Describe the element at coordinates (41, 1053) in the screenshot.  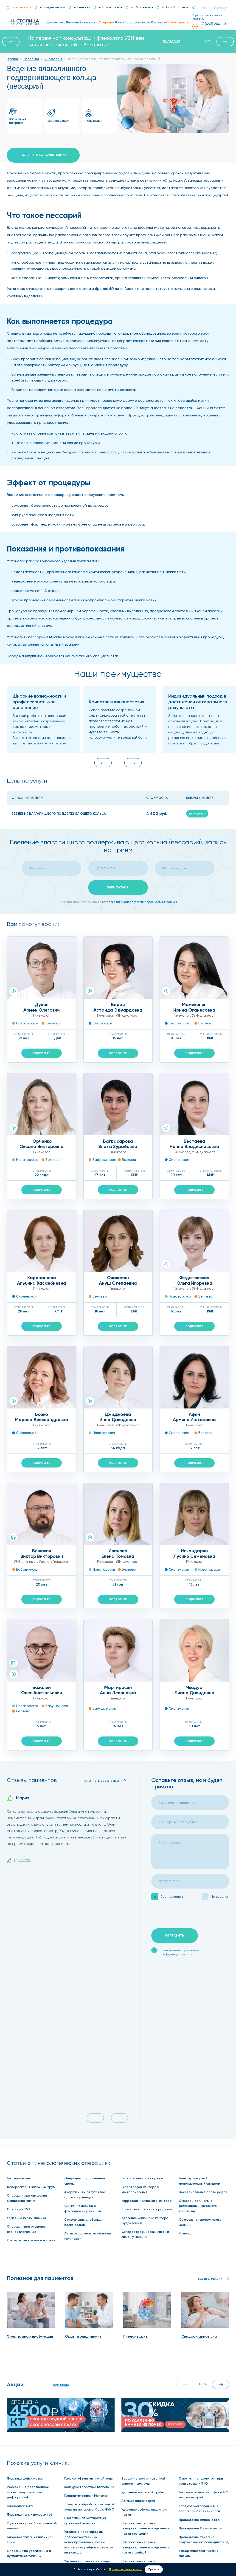
I see `Подробнее` at that location.